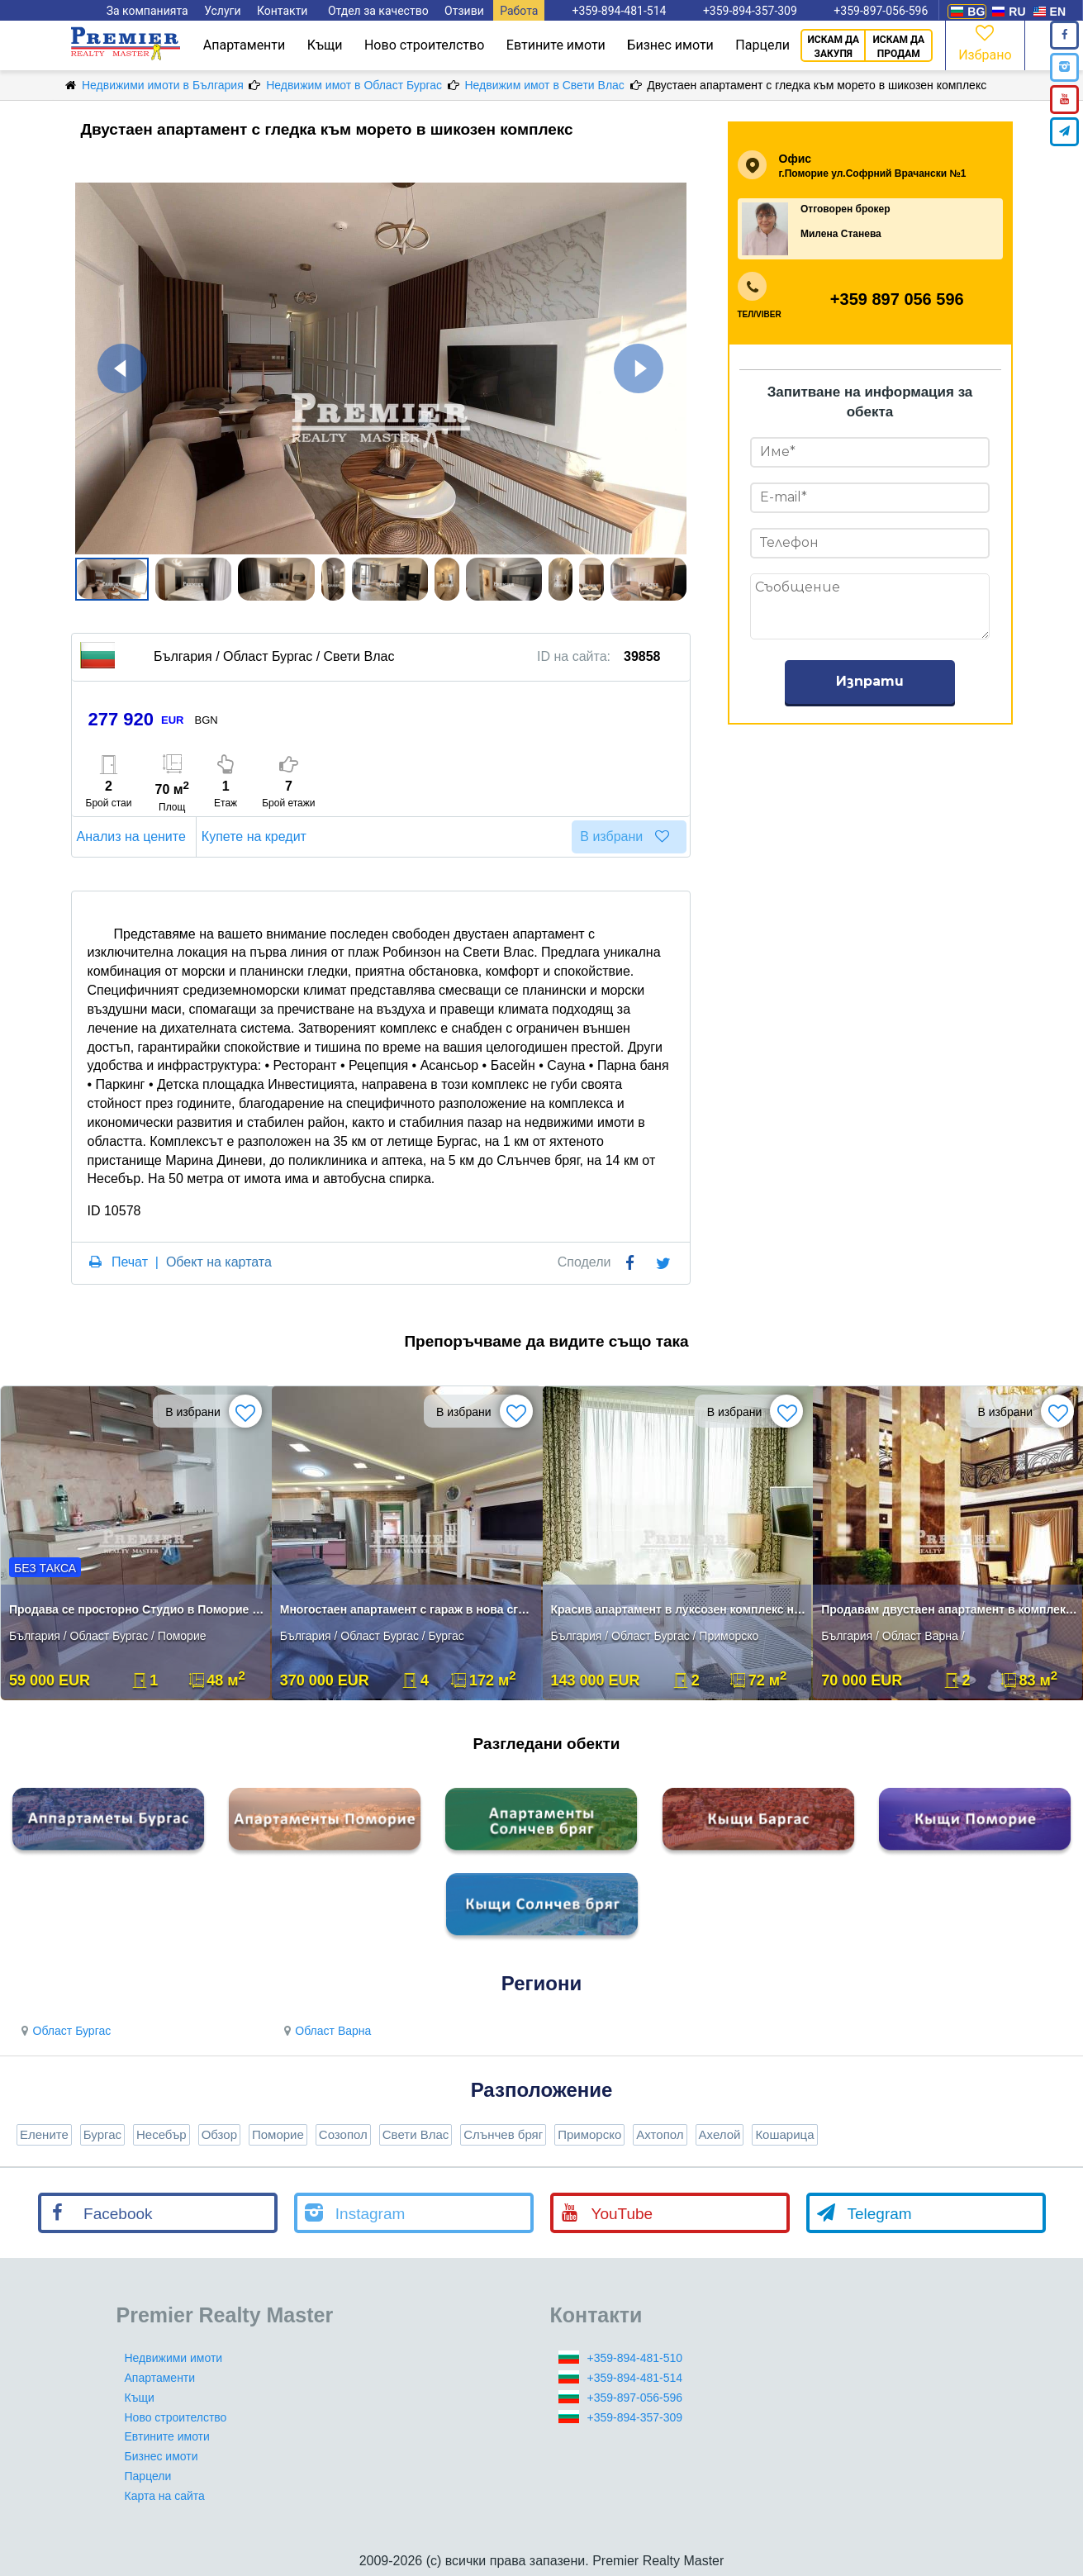 The width and height of the screenshot is (1083, 2576). I want to click on Къщи, so click(325, 45).